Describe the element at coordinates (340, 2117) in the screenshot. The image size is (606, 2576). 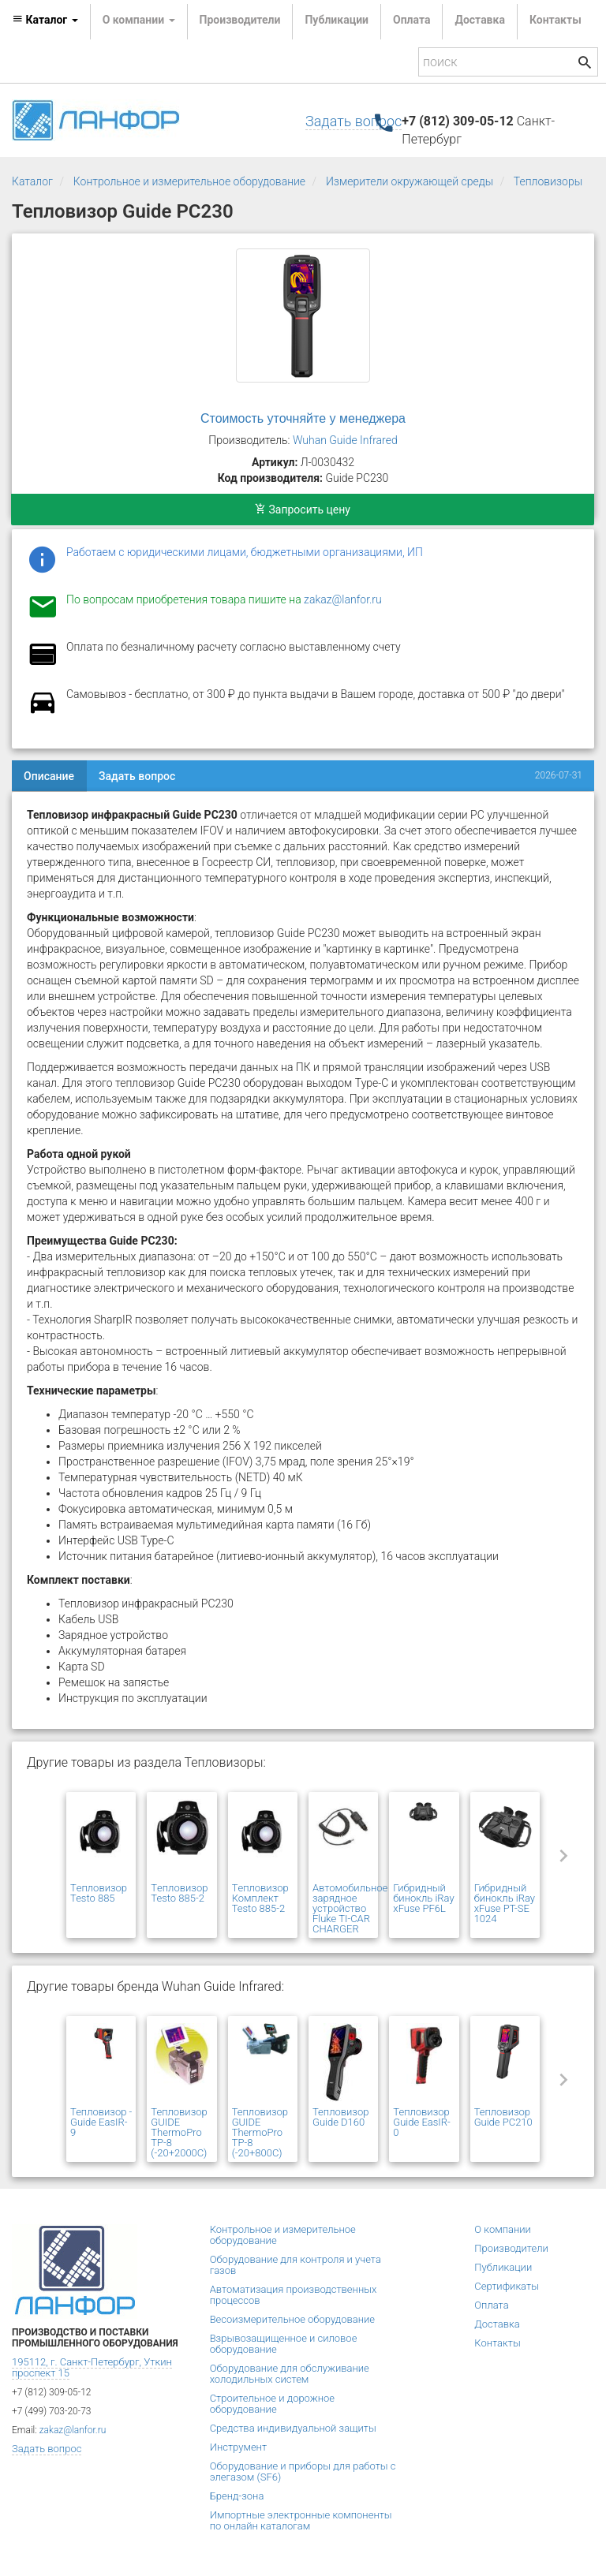
I see `Тепловизор Guide D160` at that location.